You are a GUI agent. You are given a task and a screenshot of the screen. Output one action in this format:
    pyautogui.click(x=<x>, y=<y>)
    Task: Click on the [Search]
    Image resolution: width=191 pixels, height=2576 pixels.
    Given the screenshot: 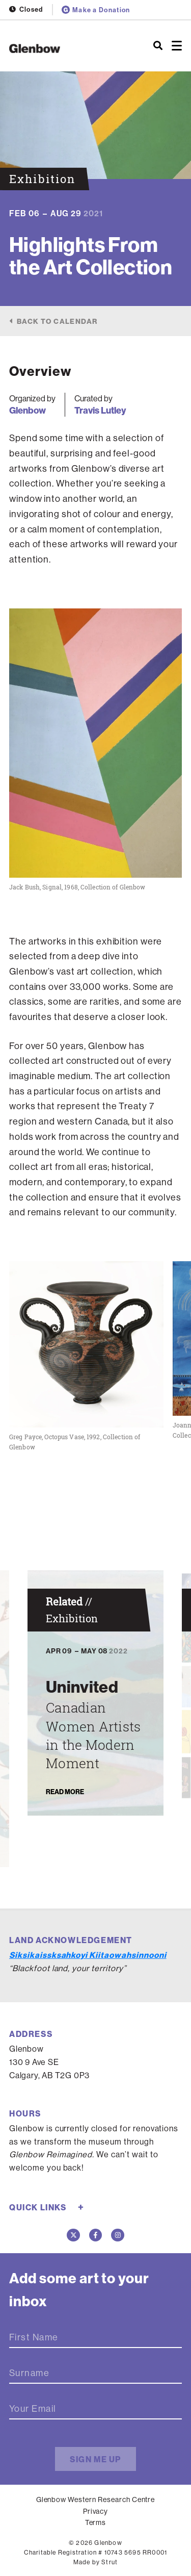 What is the action you would take?
    pyautogui.click(x=157, y=46)
    